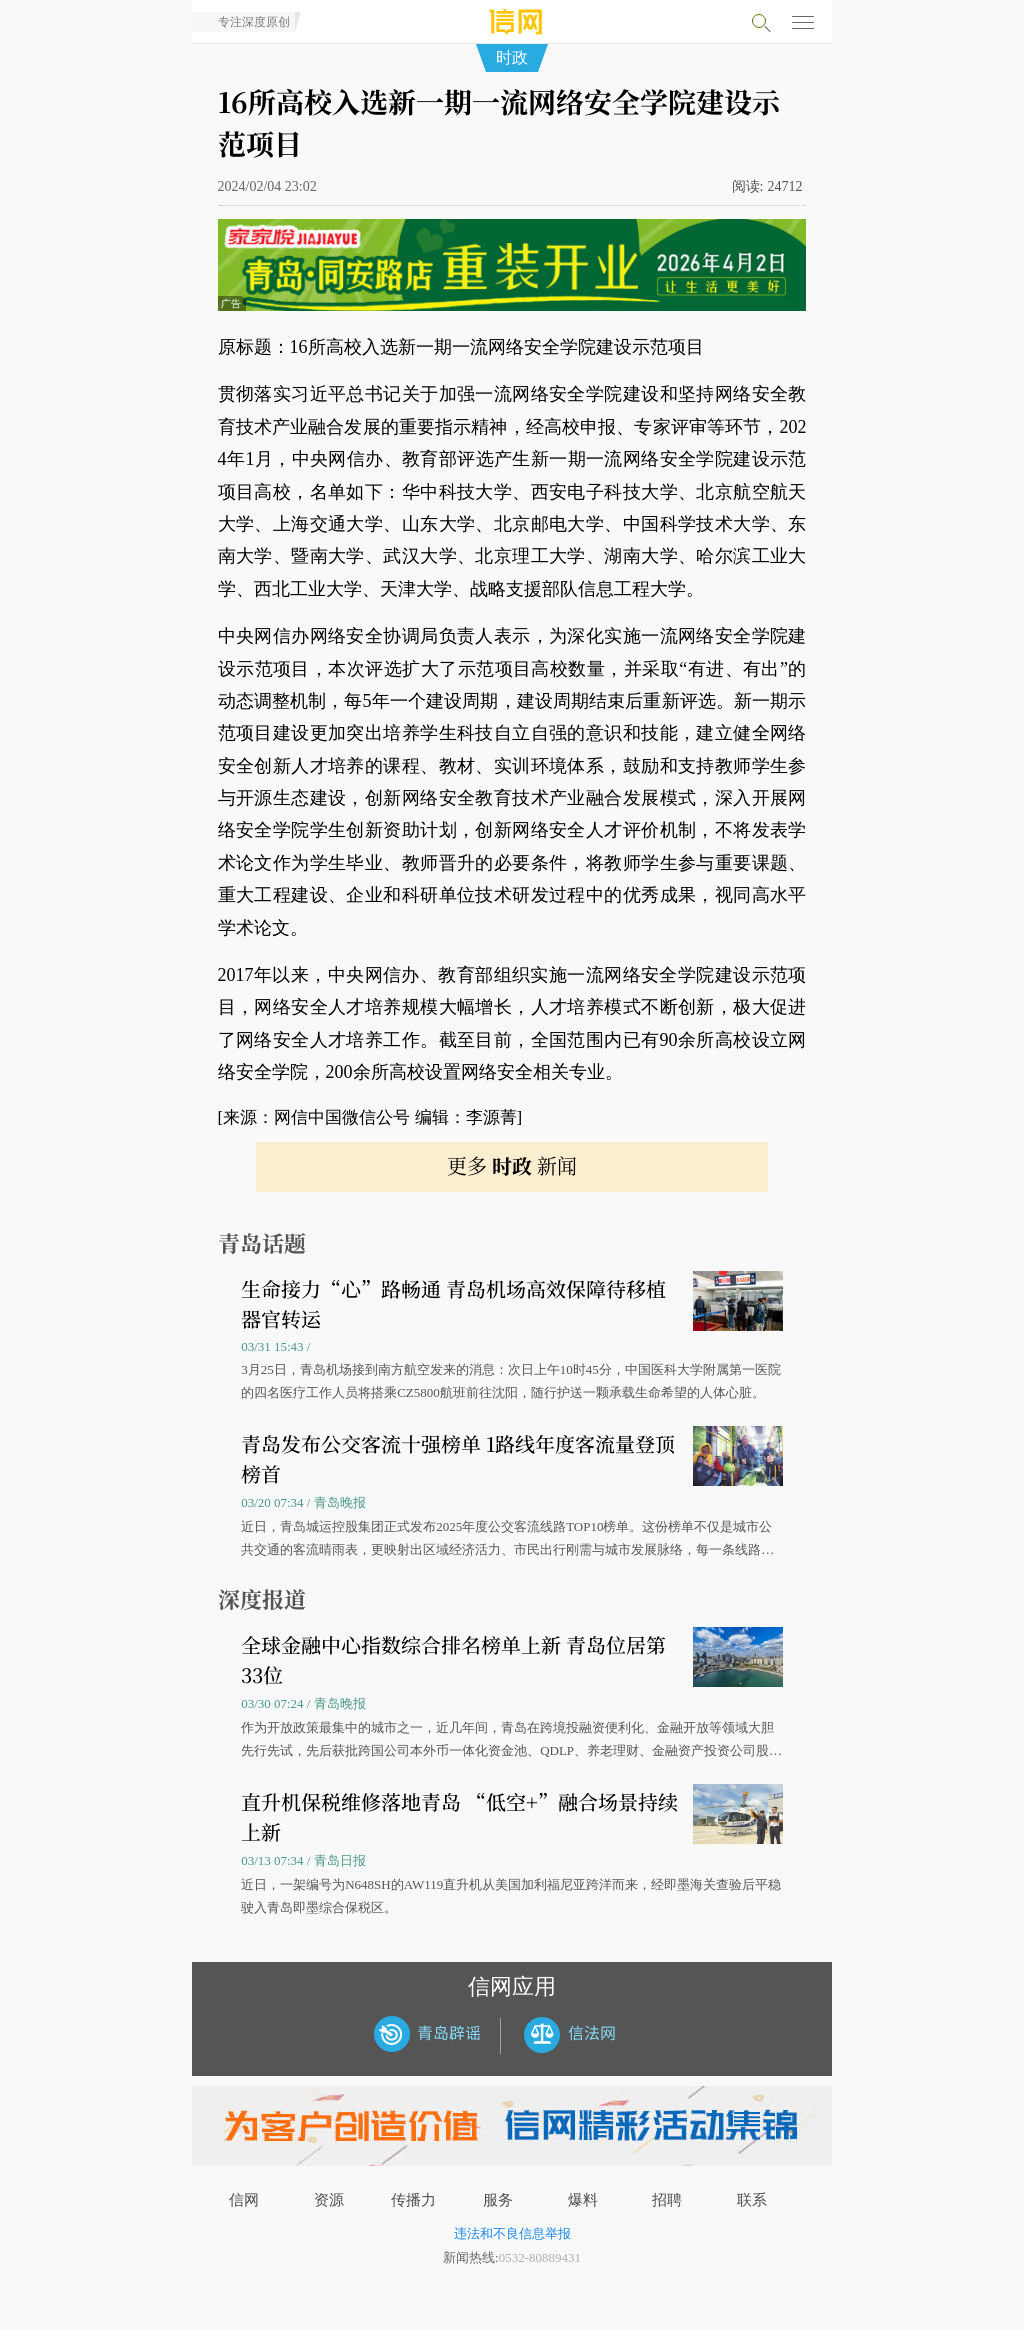  What do you see at coordinates (512, 2233) in the screenshot?
I see `违法和不良信息举报` at bounding box center [512, 2233].